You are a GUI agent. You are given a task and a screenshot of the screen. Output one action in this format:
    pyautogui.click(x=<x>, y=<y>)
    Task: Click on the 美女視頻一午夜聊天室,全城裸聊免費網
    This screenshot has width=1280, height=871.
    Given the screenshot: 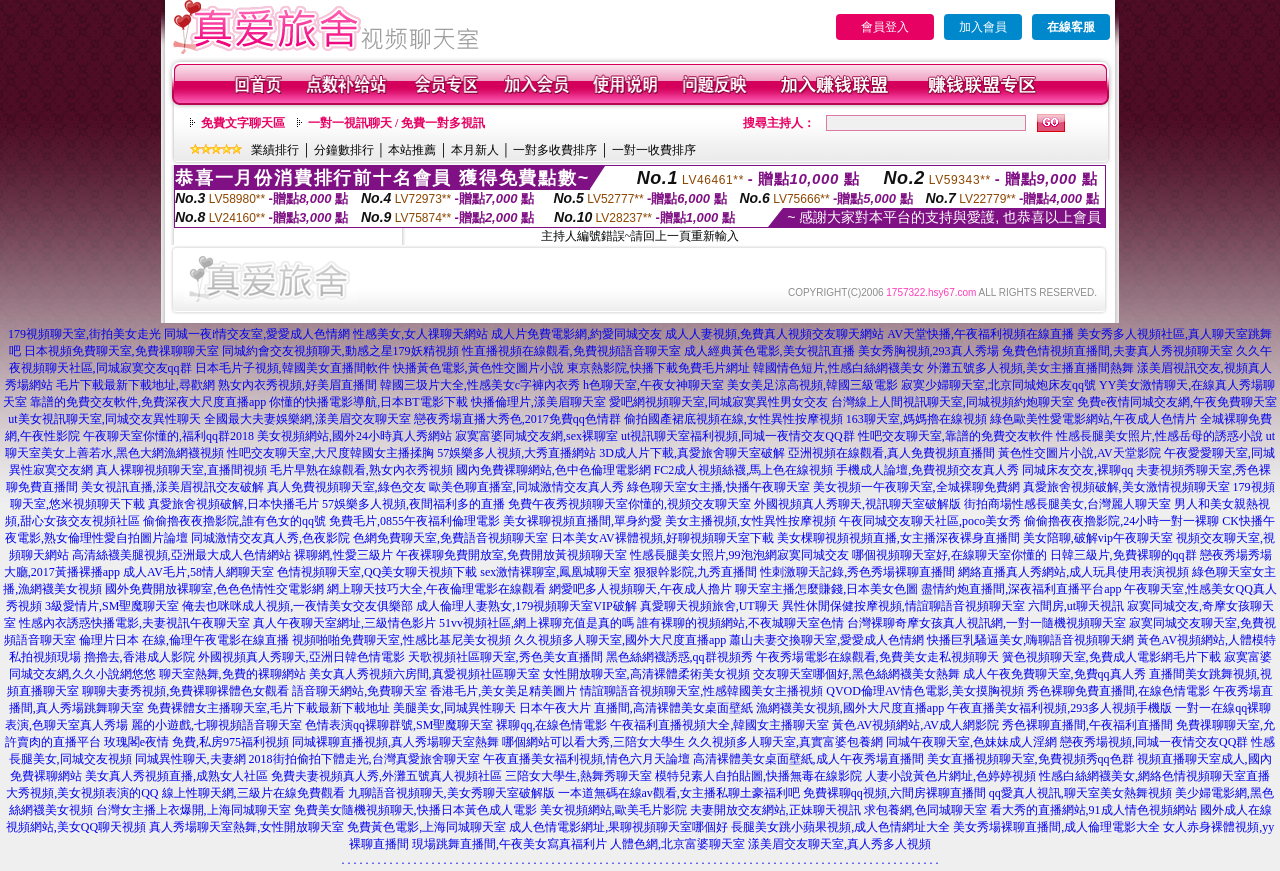 What is the action you would take?
    pyautogui.click(x=916, y=487)
    